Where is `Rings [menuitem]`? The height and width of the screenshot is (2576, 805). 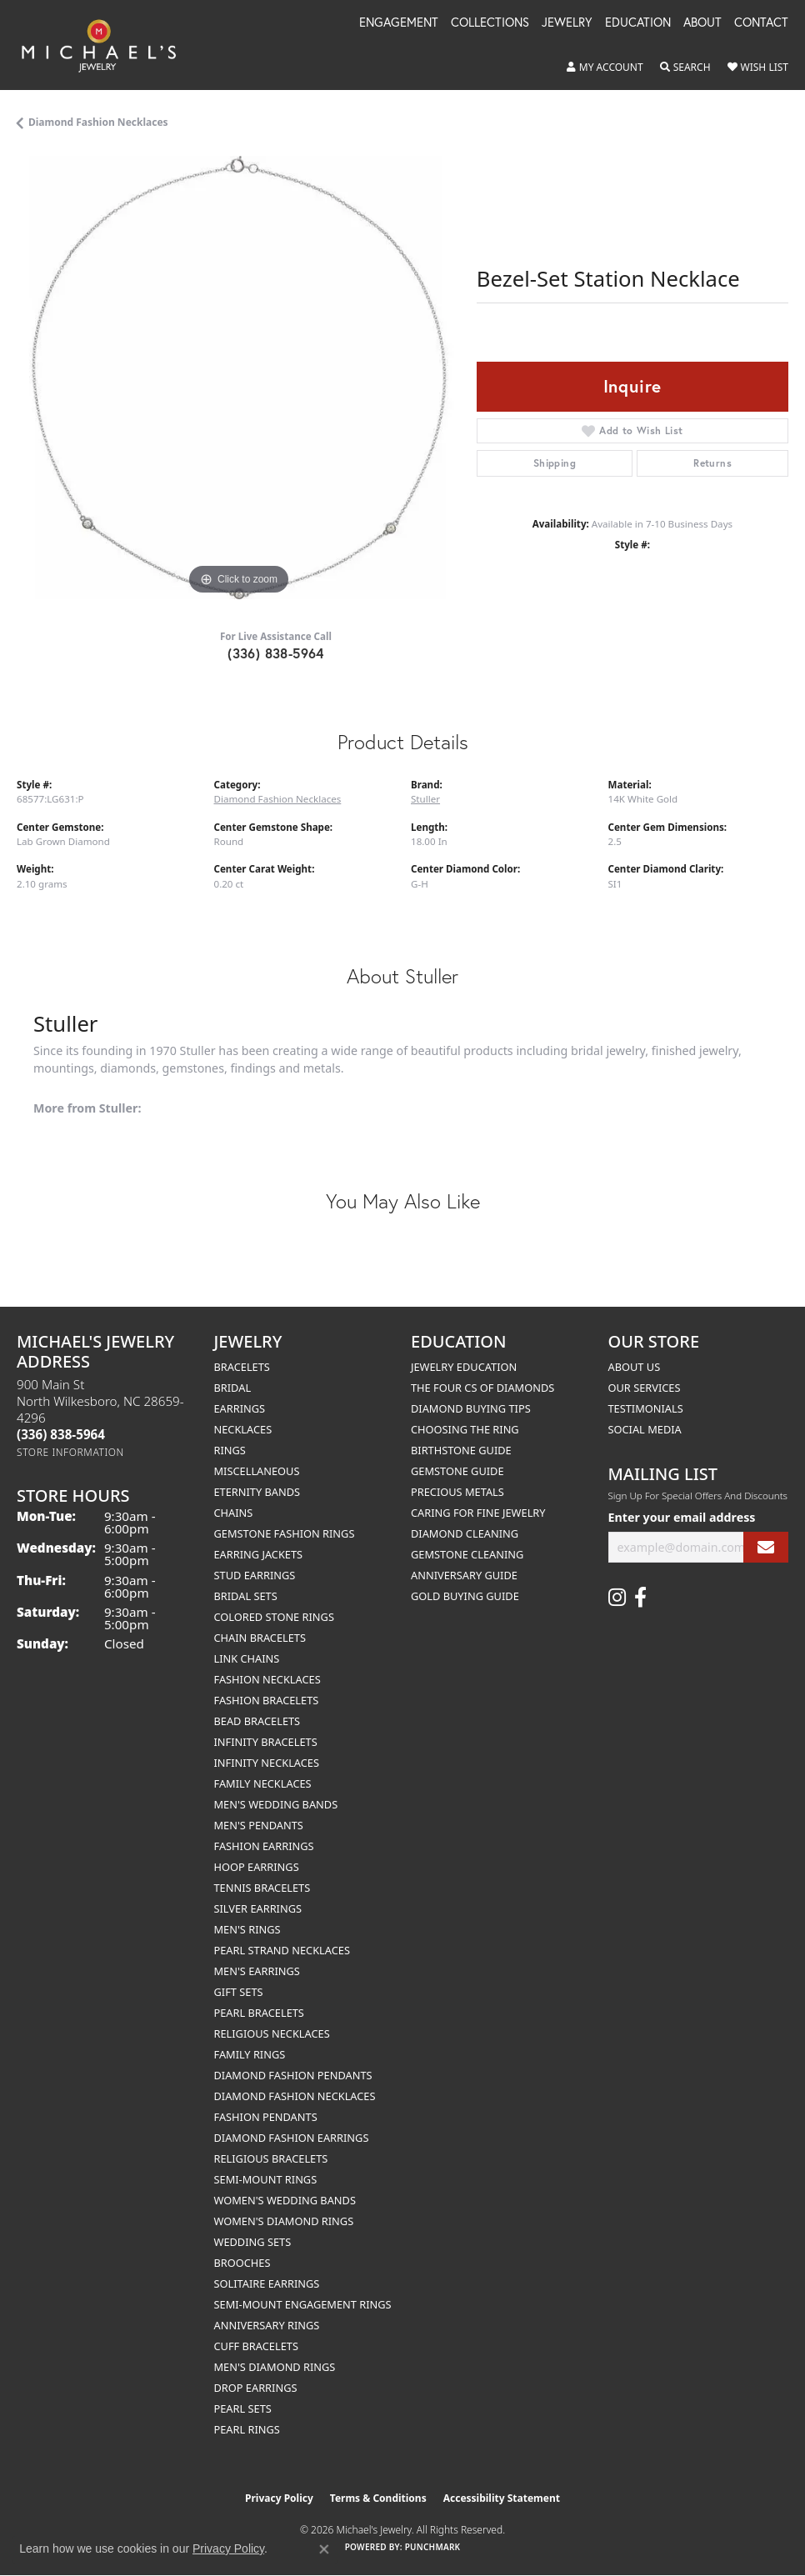
Rings [menuitem] is located at coordinates (230, 1450).